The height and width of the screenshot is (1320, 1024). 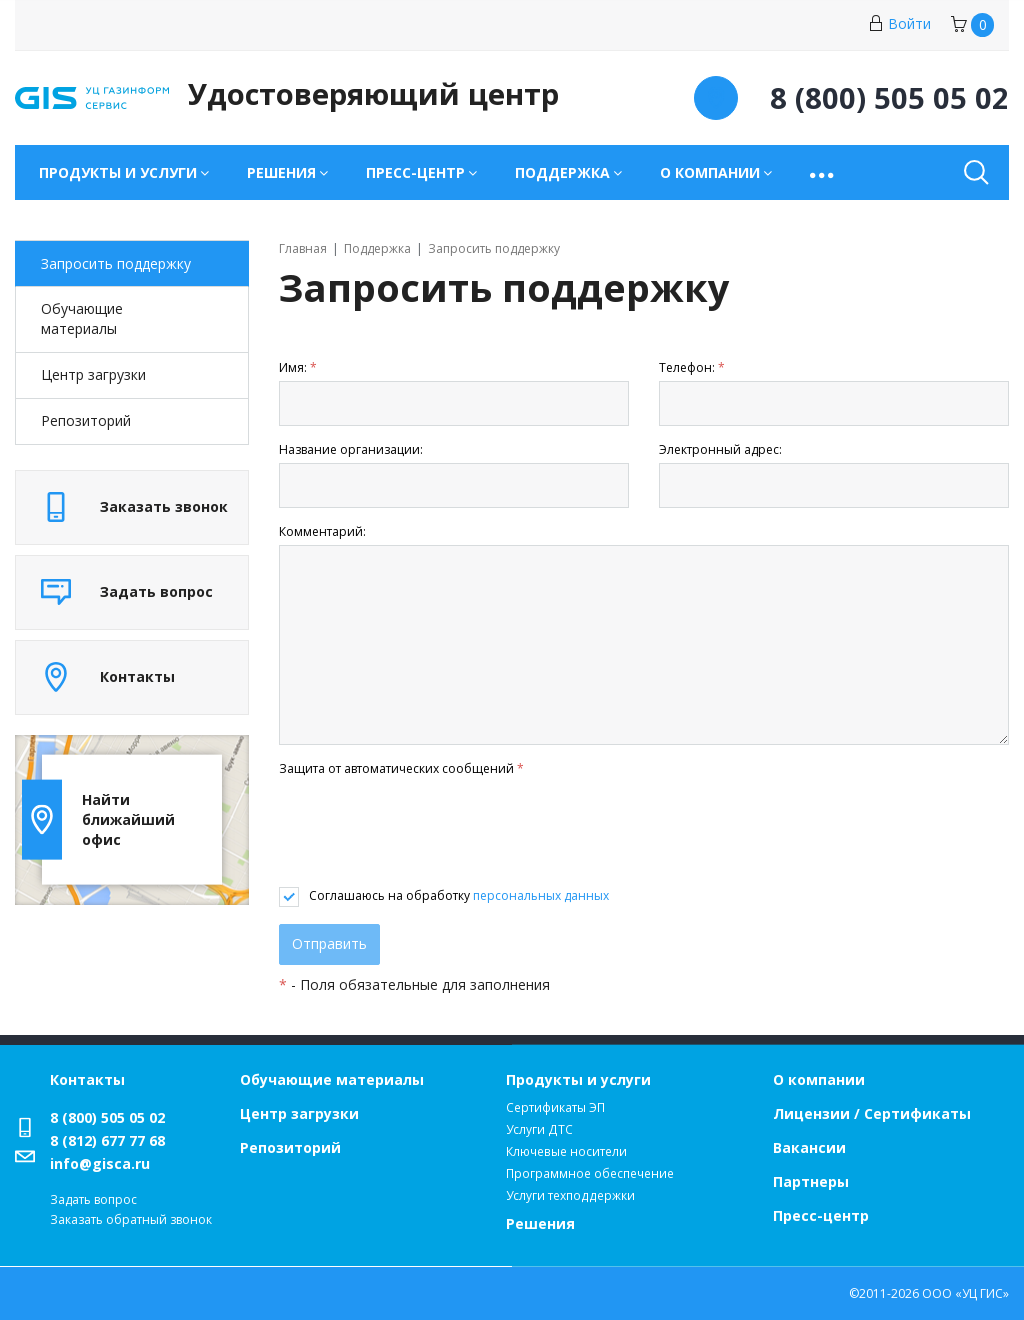 What do you see at coordinates (710, 172) in the screenshot?
I see `О компании [button]` at bounding box center [710, 172].